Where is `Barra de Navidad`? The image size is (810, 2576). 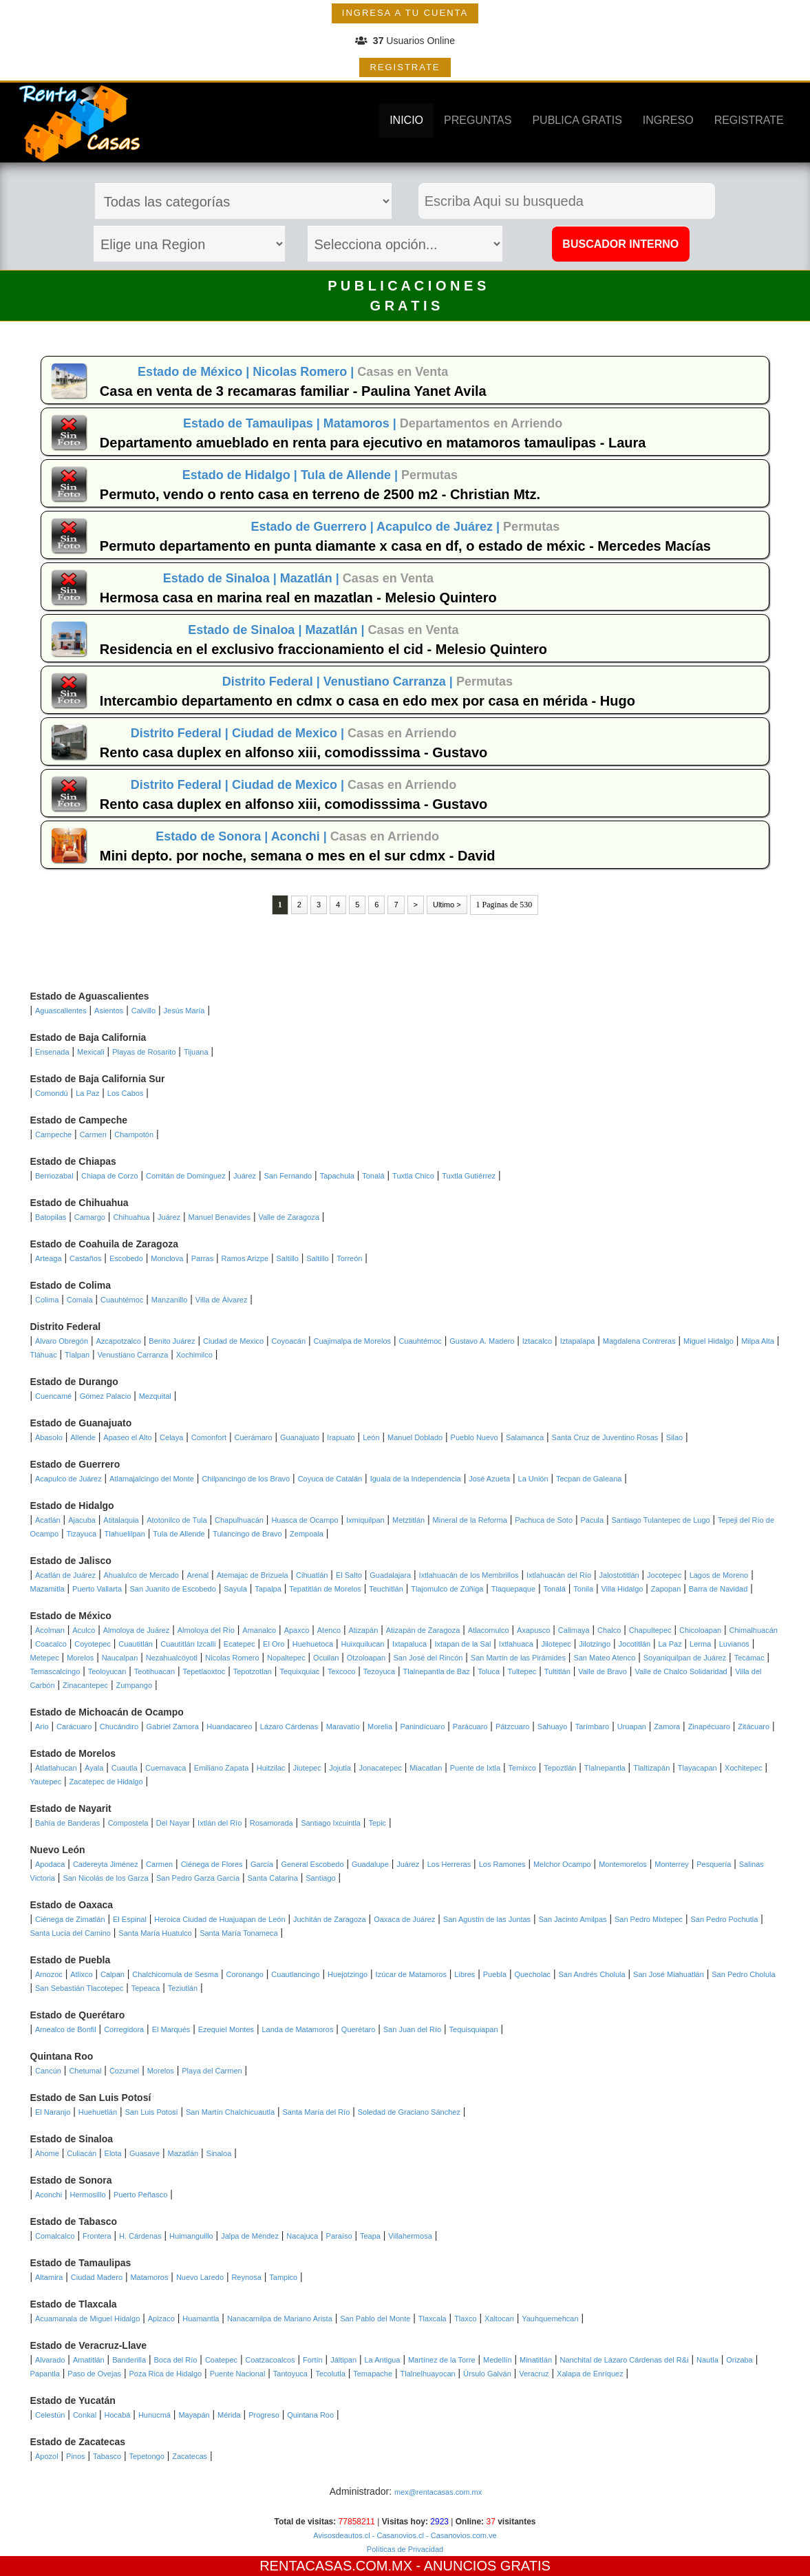 Barra de Navidad is located at coordinates (718, 1589).